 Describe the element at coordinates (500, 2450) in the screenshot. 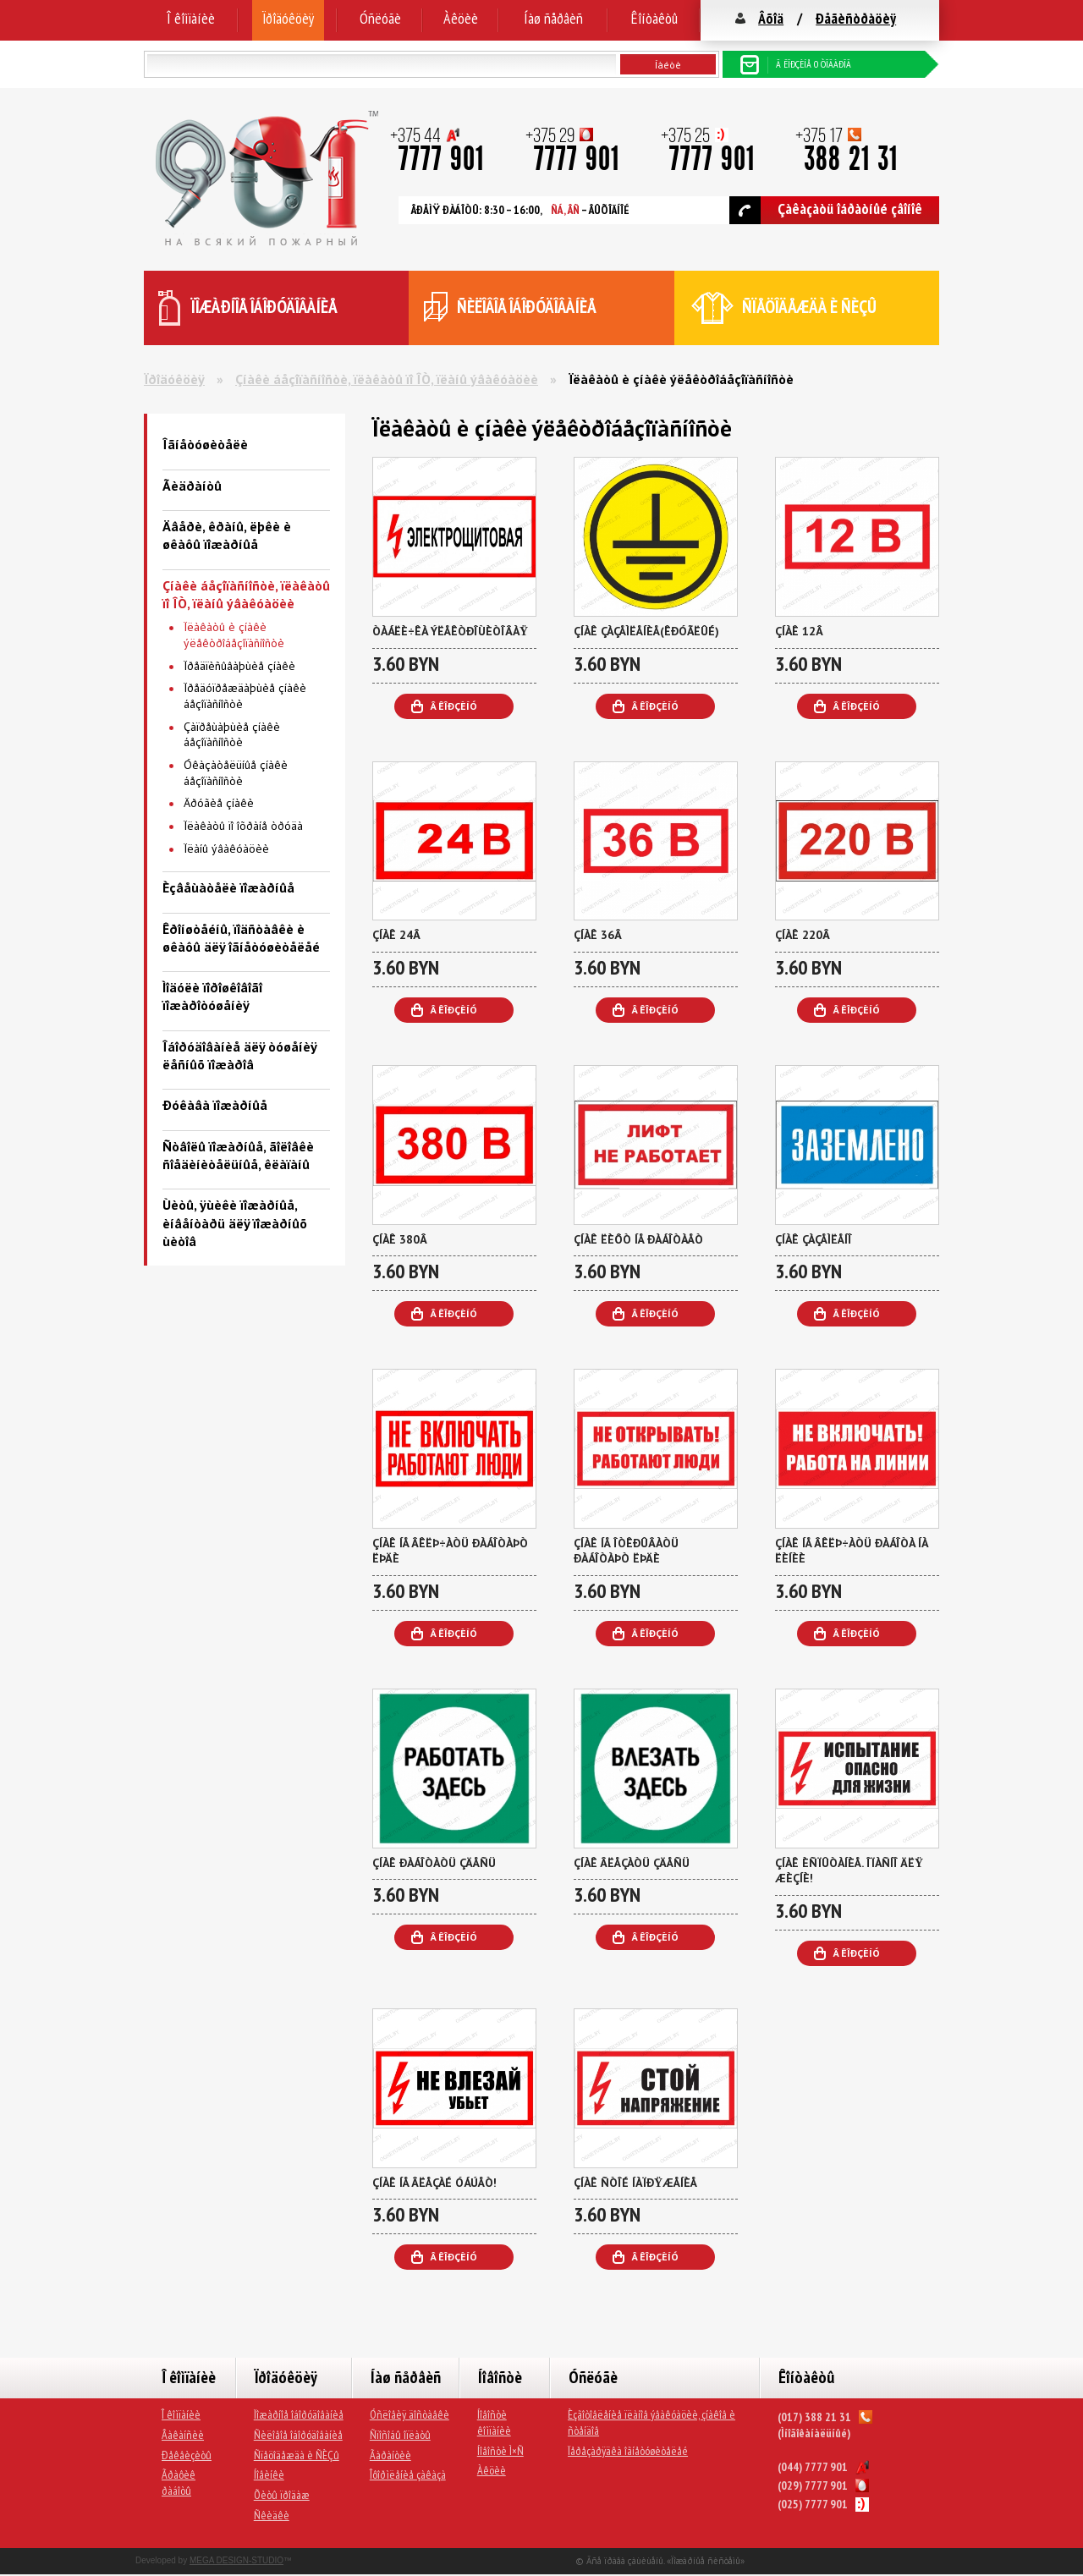

I see `Íîâîñòè Ì×Ñ` at that location.